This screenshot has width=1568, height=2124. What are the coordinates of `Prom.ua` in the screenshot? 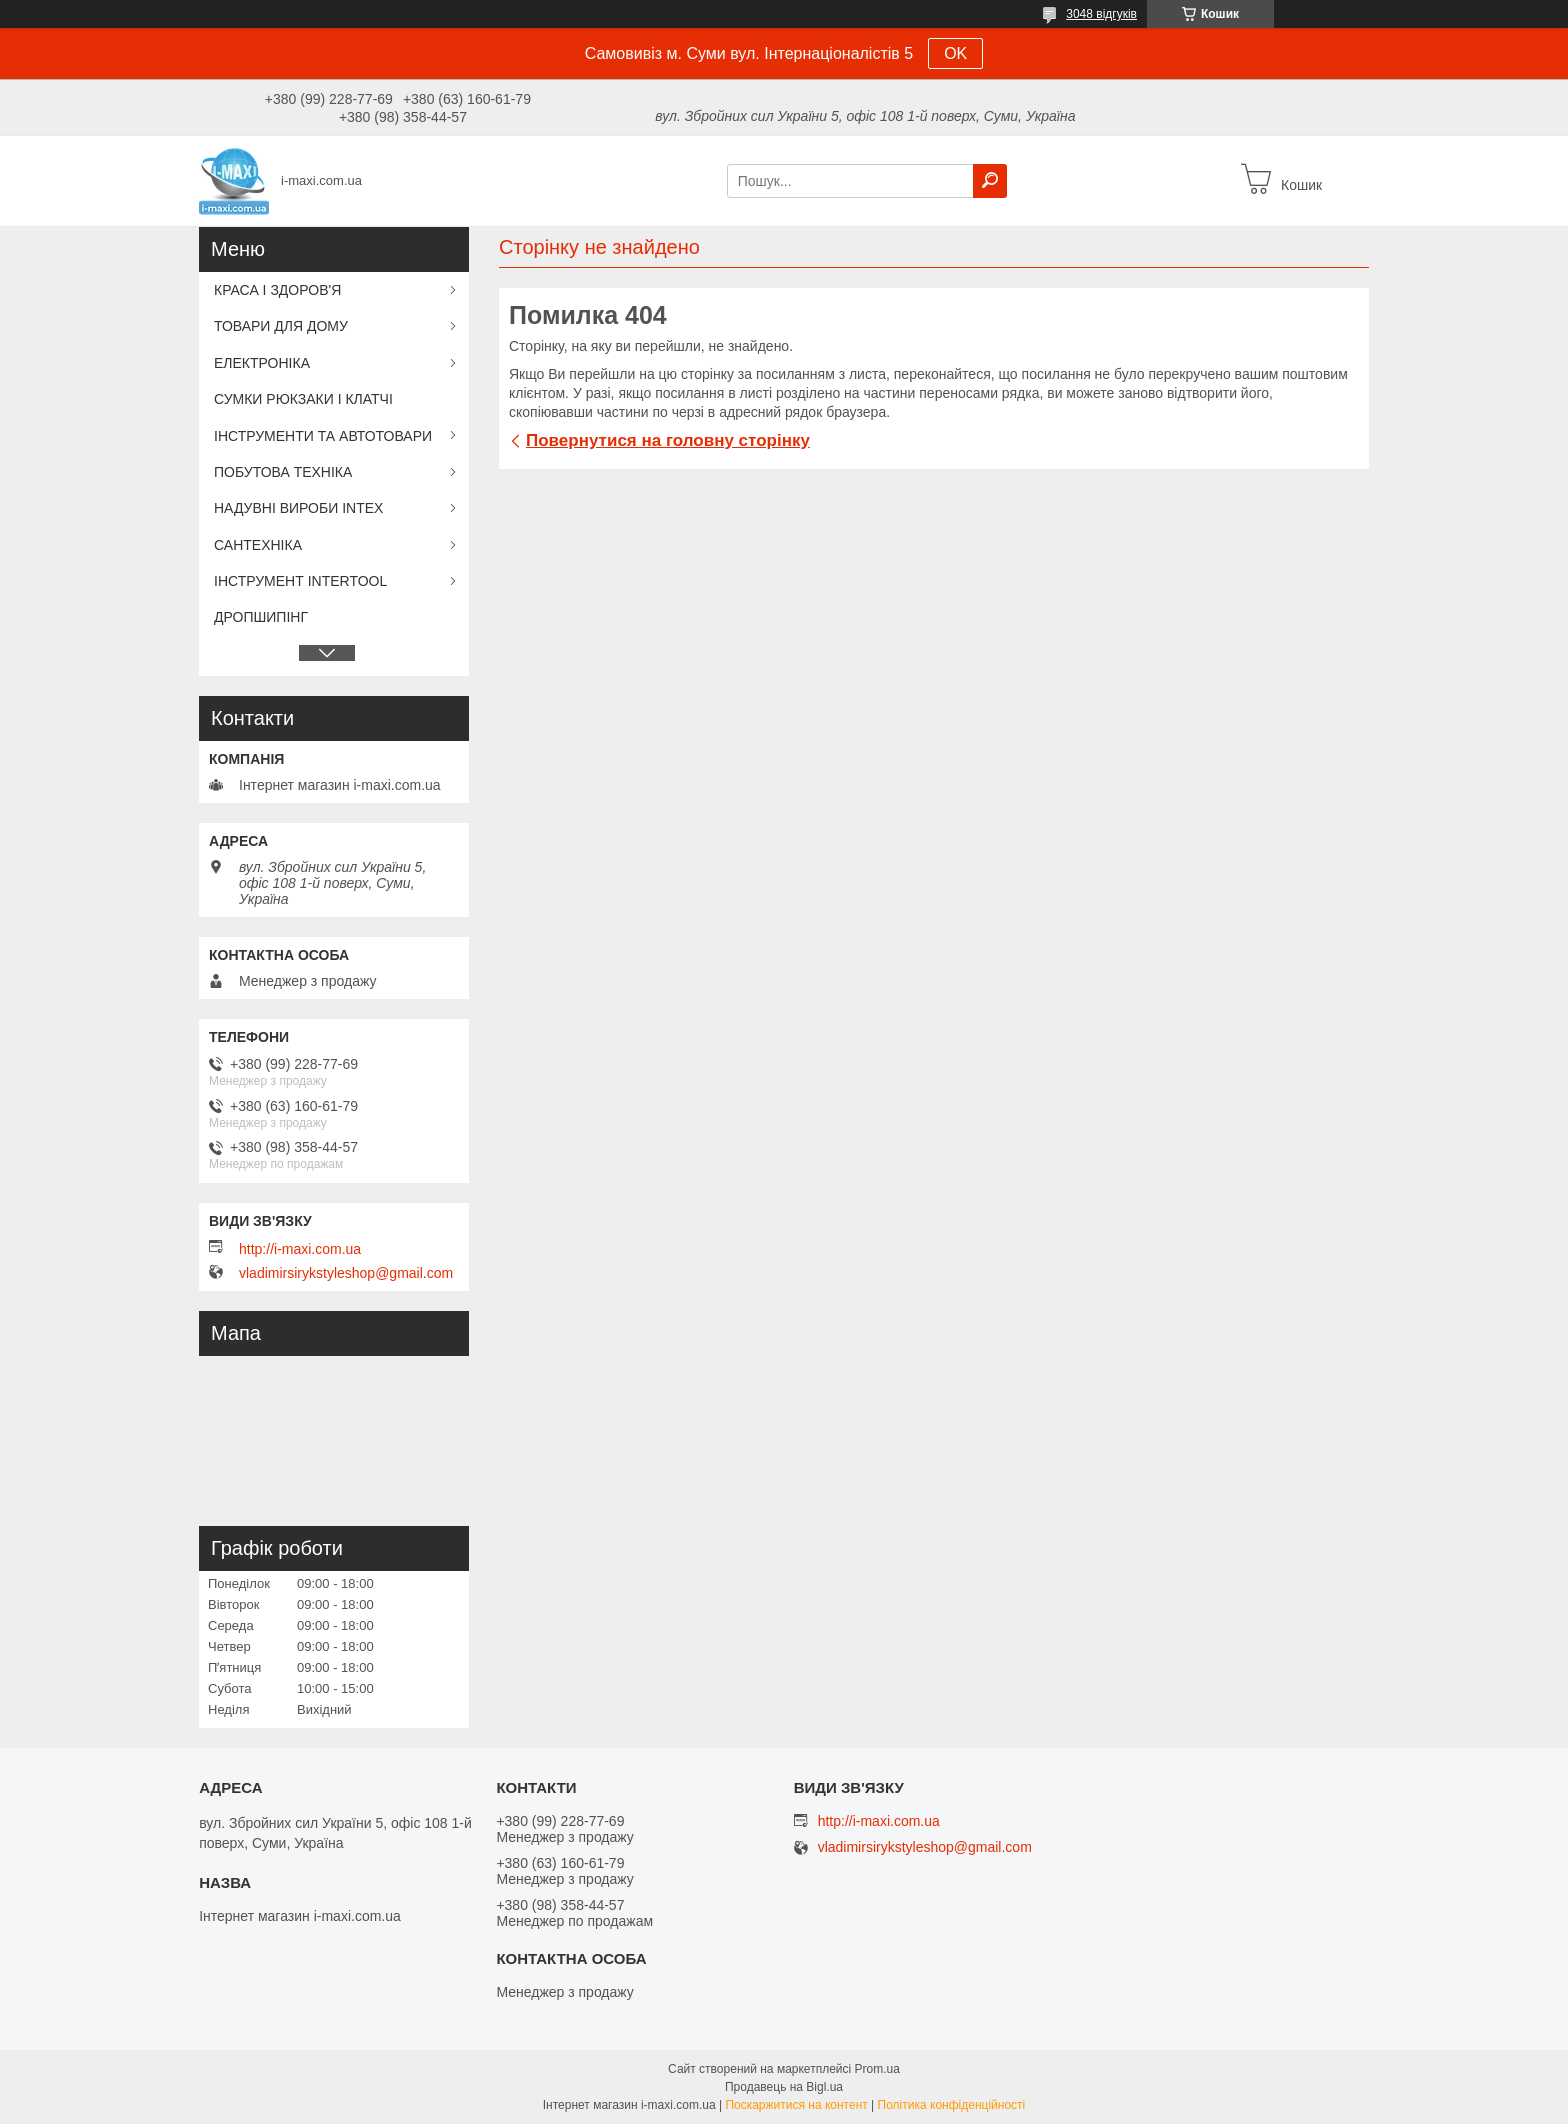 It's located at (877, 2069).